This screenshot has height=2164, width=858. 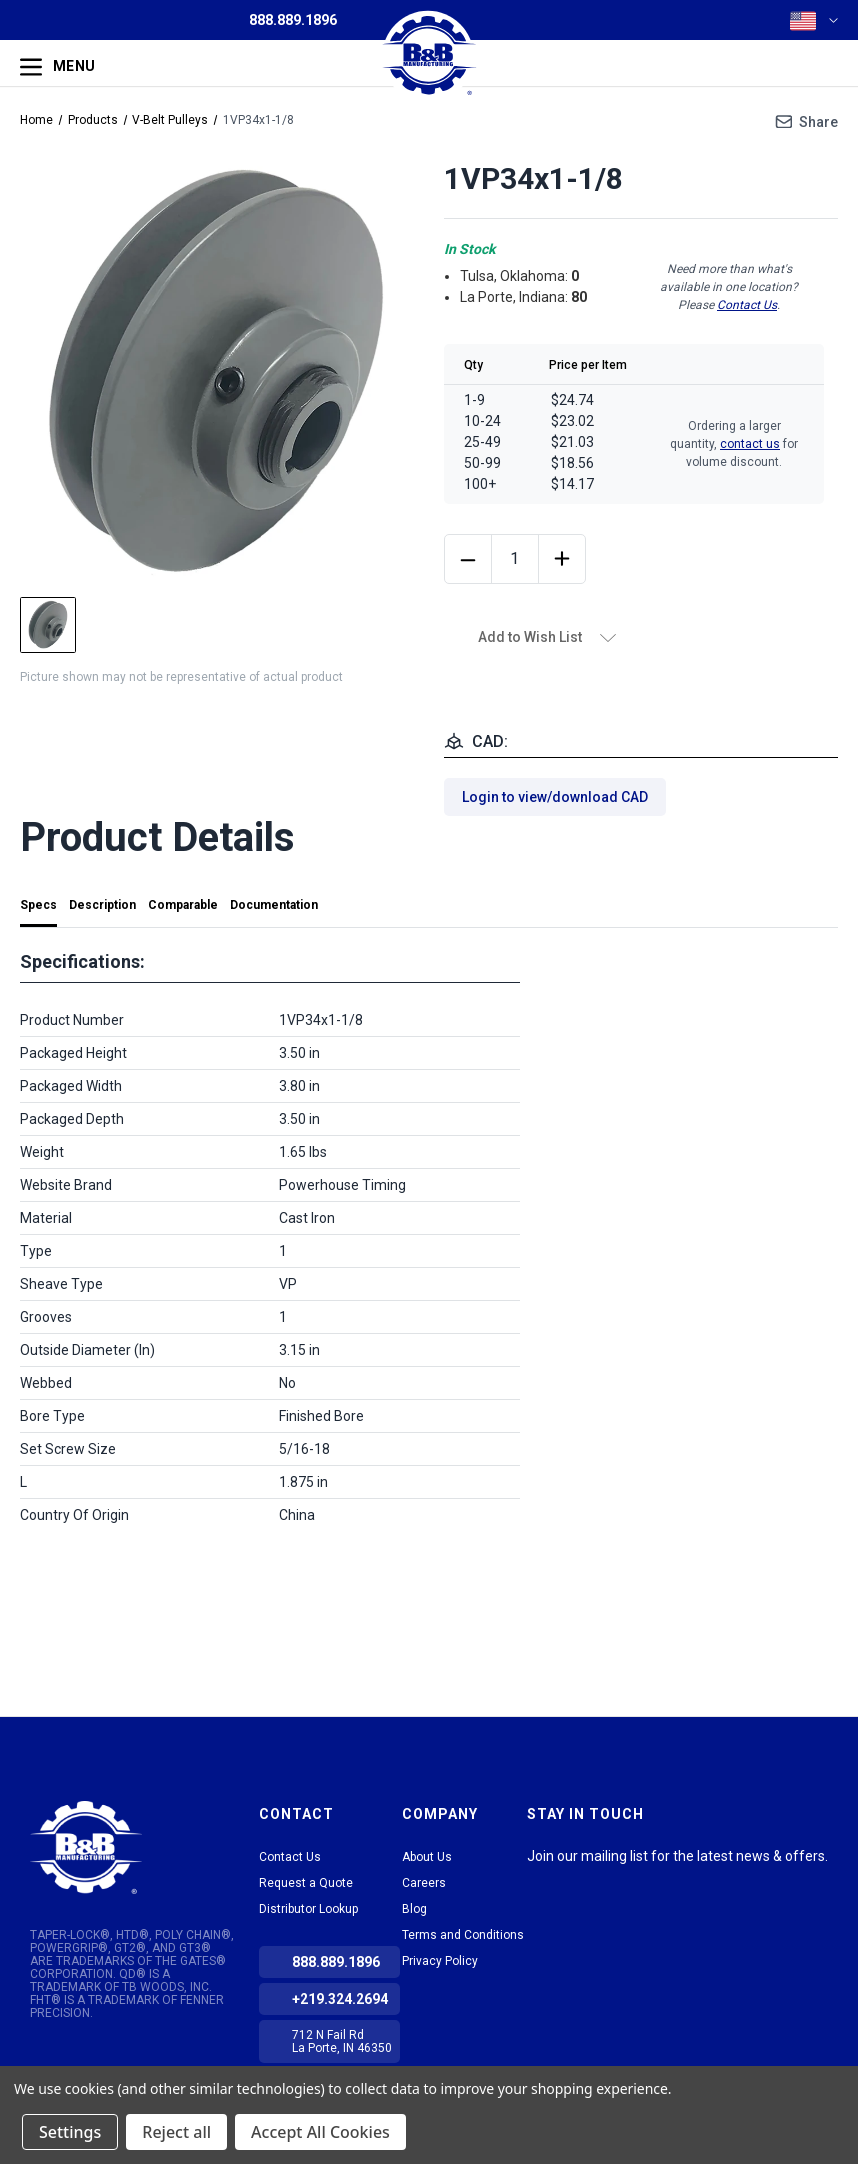 I want to click on Privacy Policy, so click(x=440, y=1961).